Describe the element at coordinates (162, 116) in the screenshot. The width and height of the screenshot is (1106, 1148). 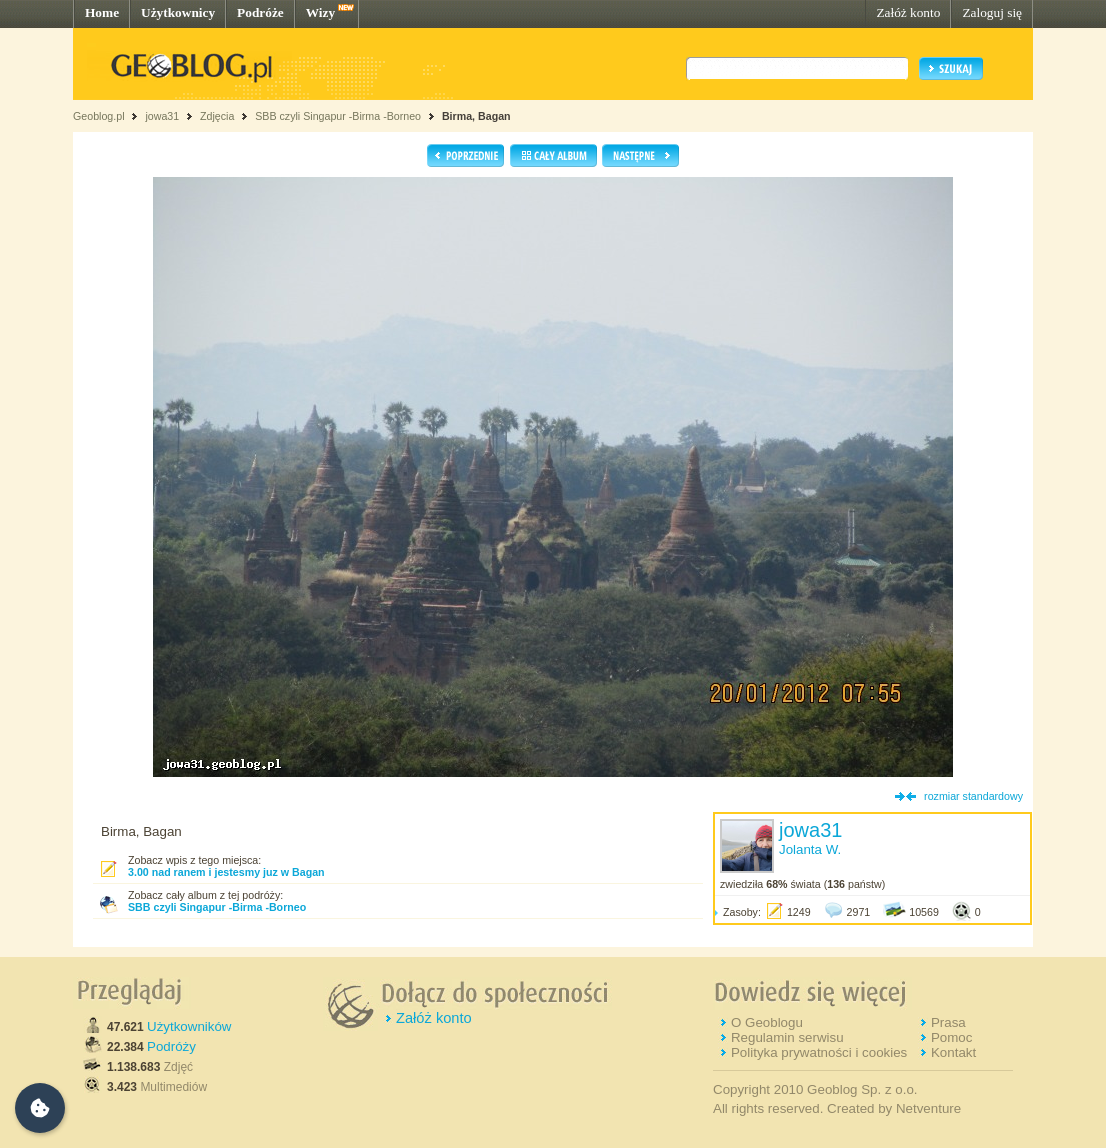
I see `jowa31` at that location.